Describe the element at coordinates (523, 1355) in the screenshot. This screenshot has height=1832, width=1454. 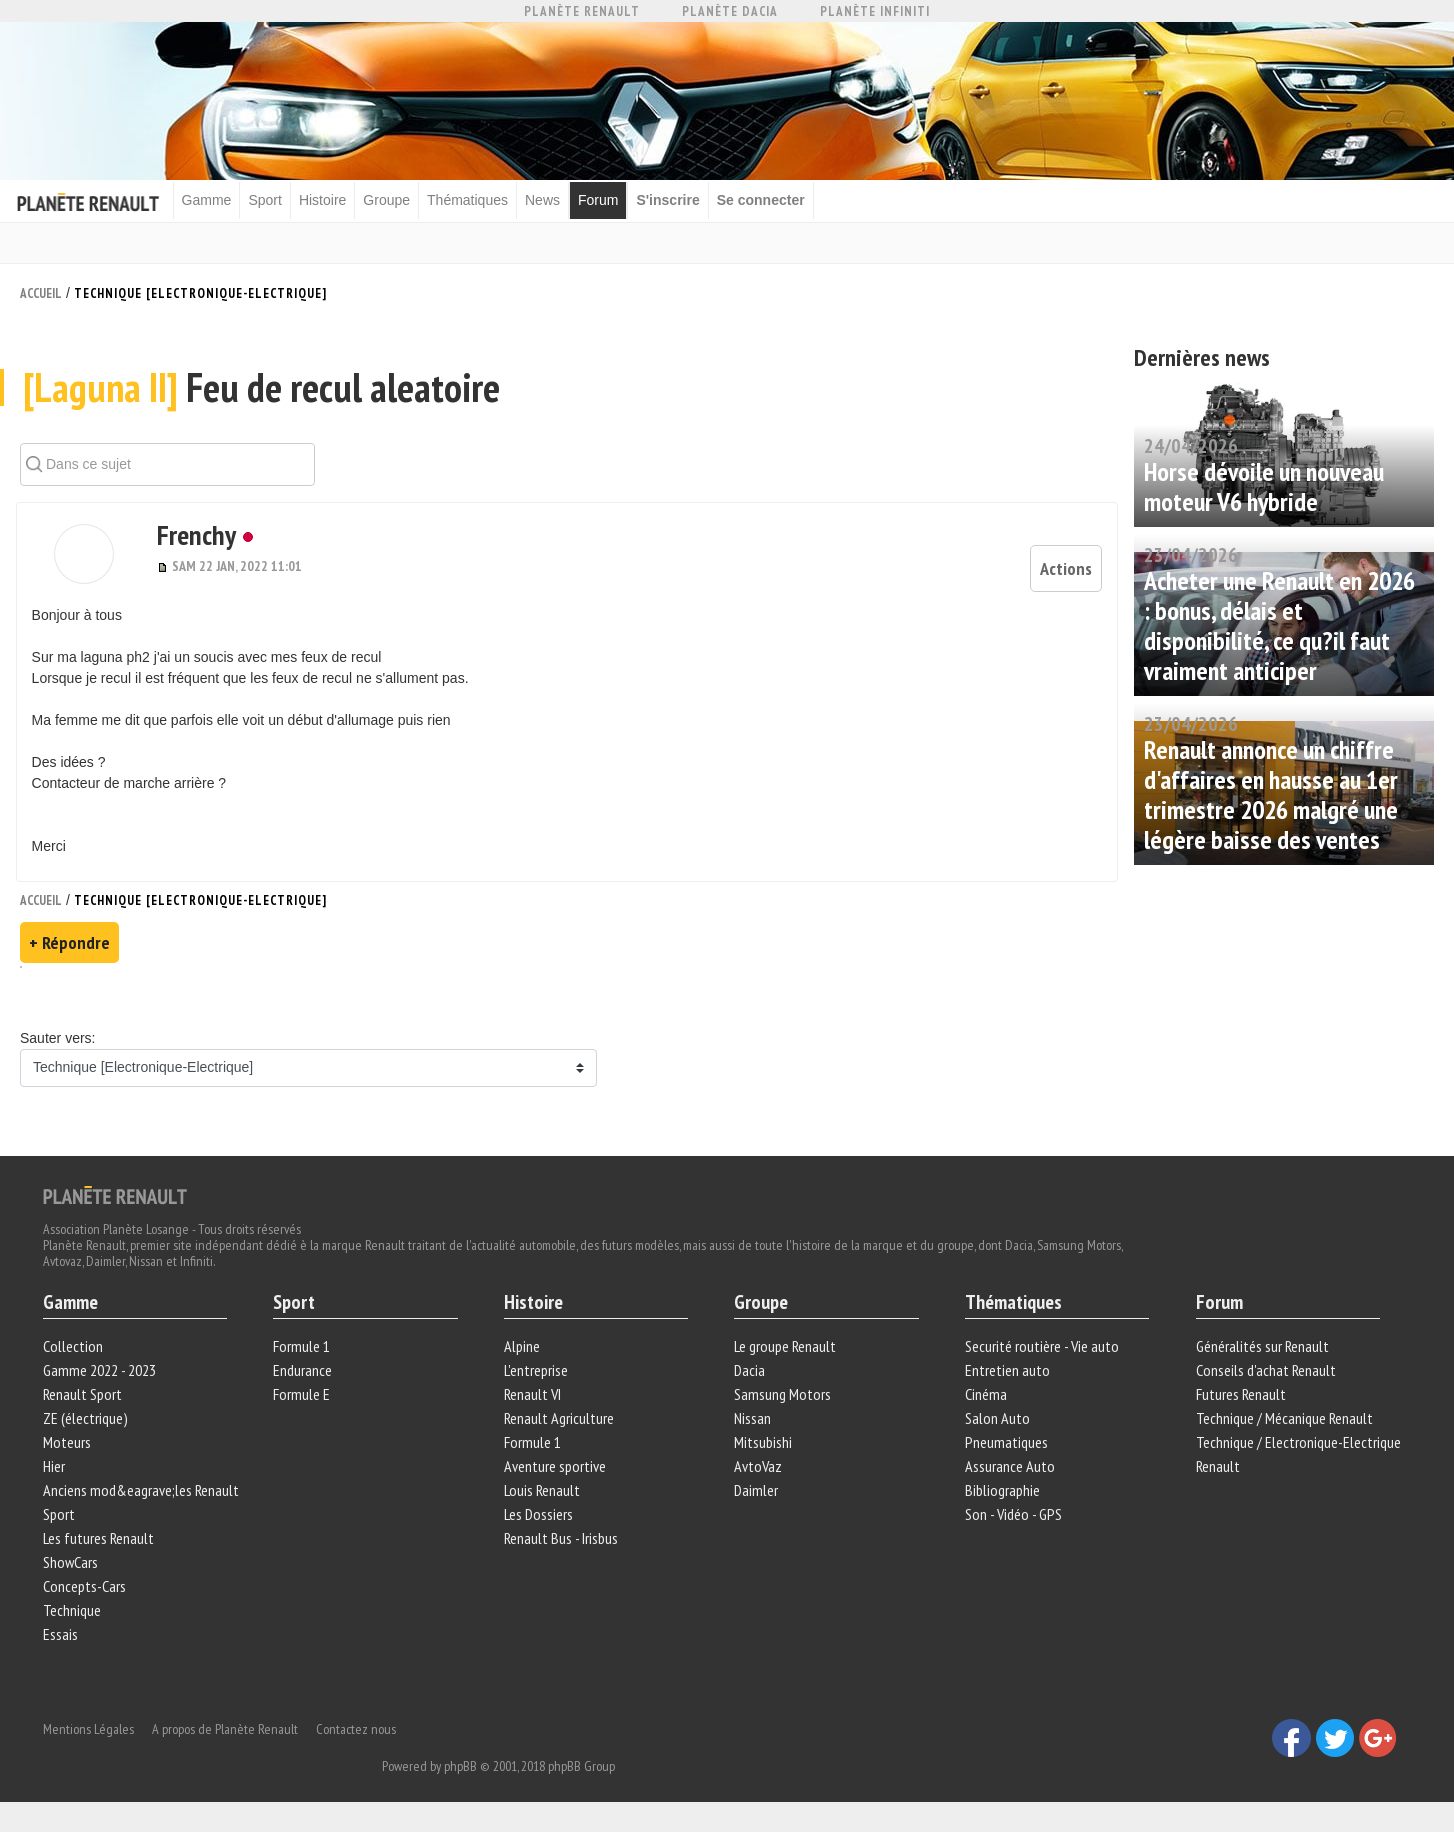
I see `Alpine` at that location.